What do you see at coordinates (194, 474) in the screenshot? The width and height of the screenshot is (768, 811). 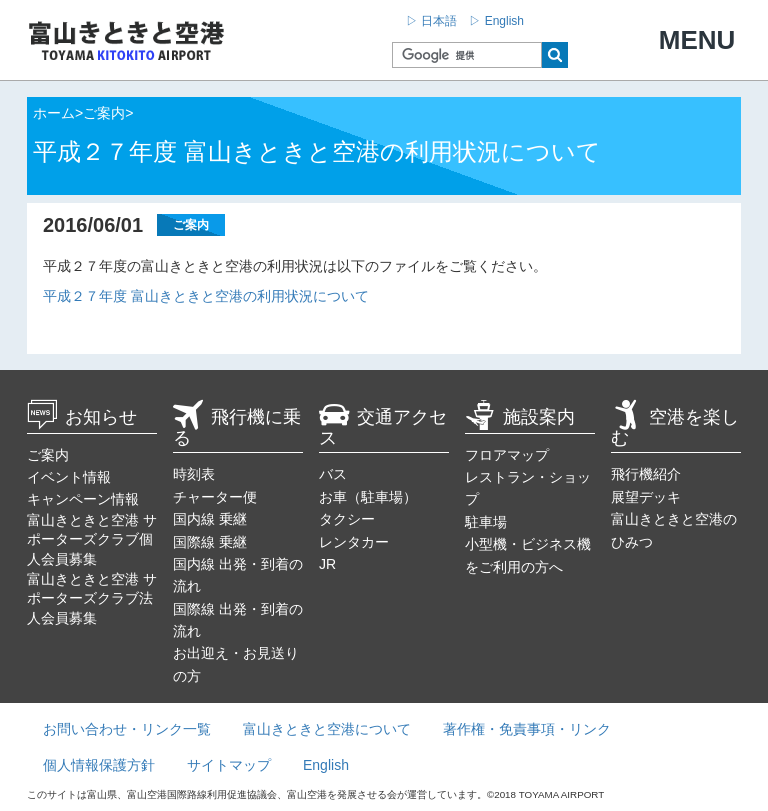 I see `時刻表` at bounding box center [194, 474].